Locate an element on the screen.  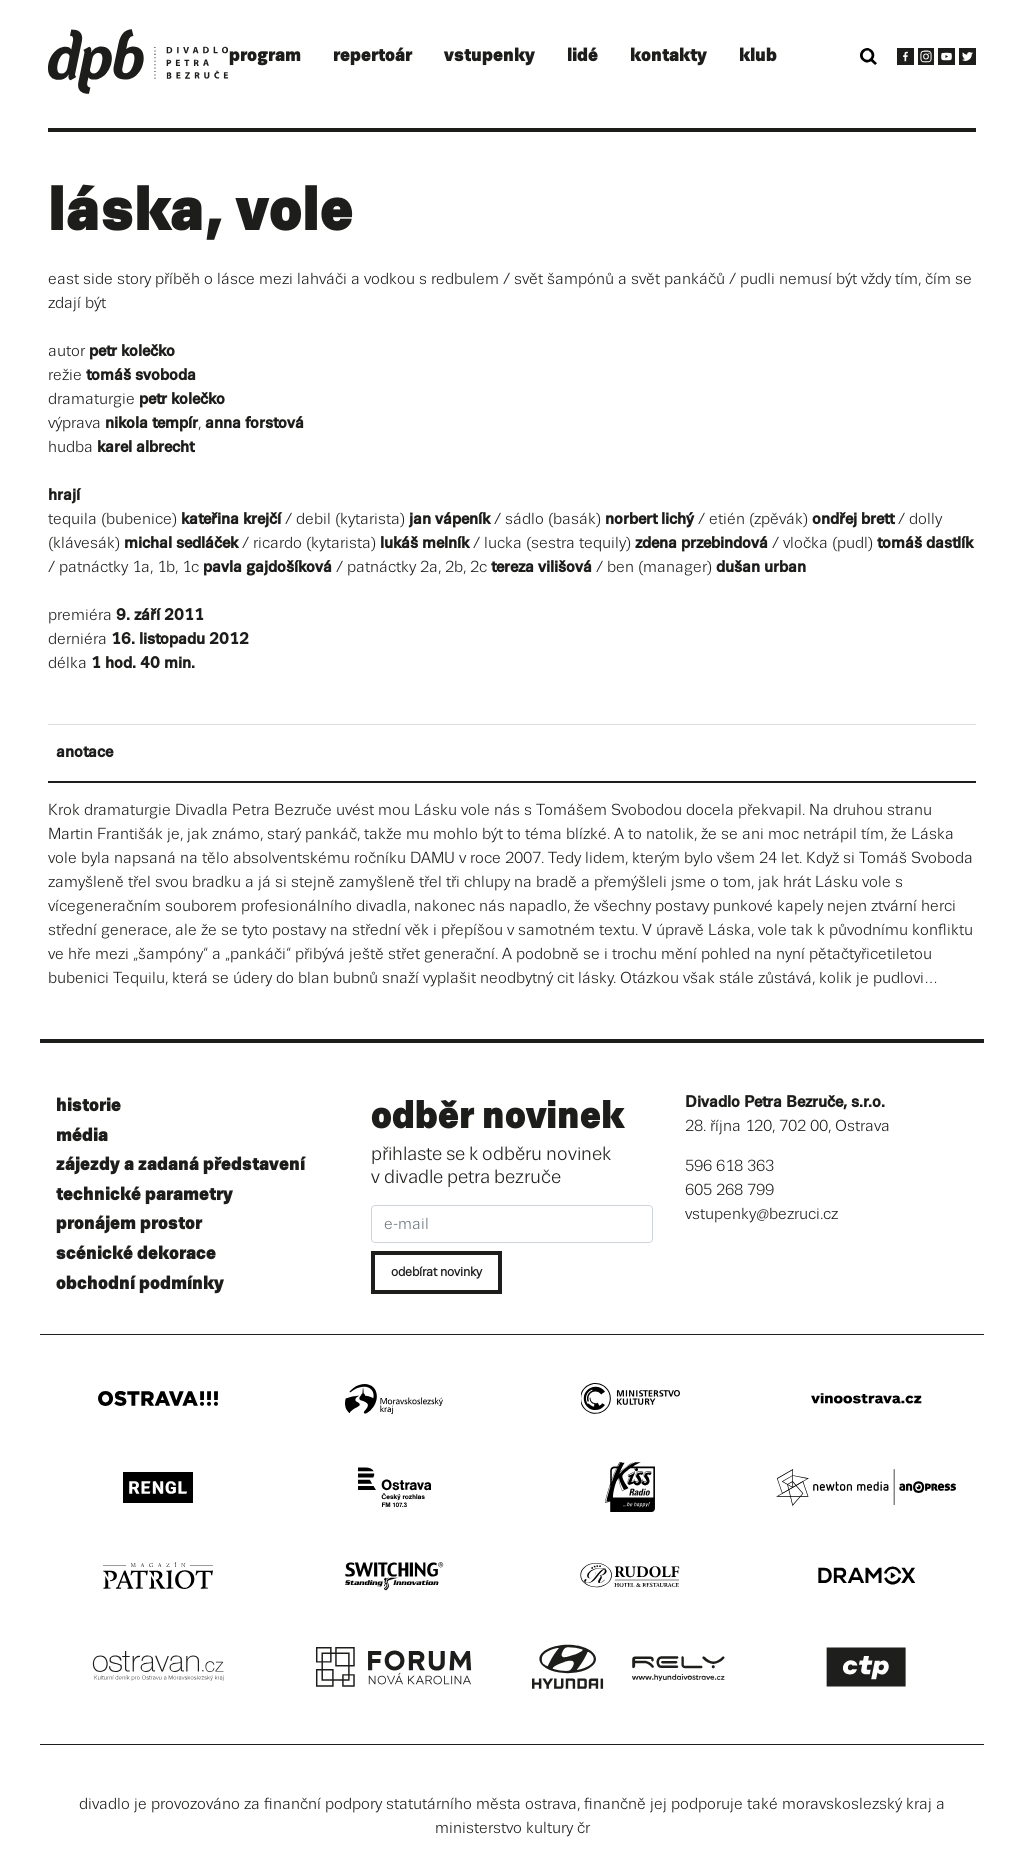
605 268 799 is located at coordinates (729, 1190).